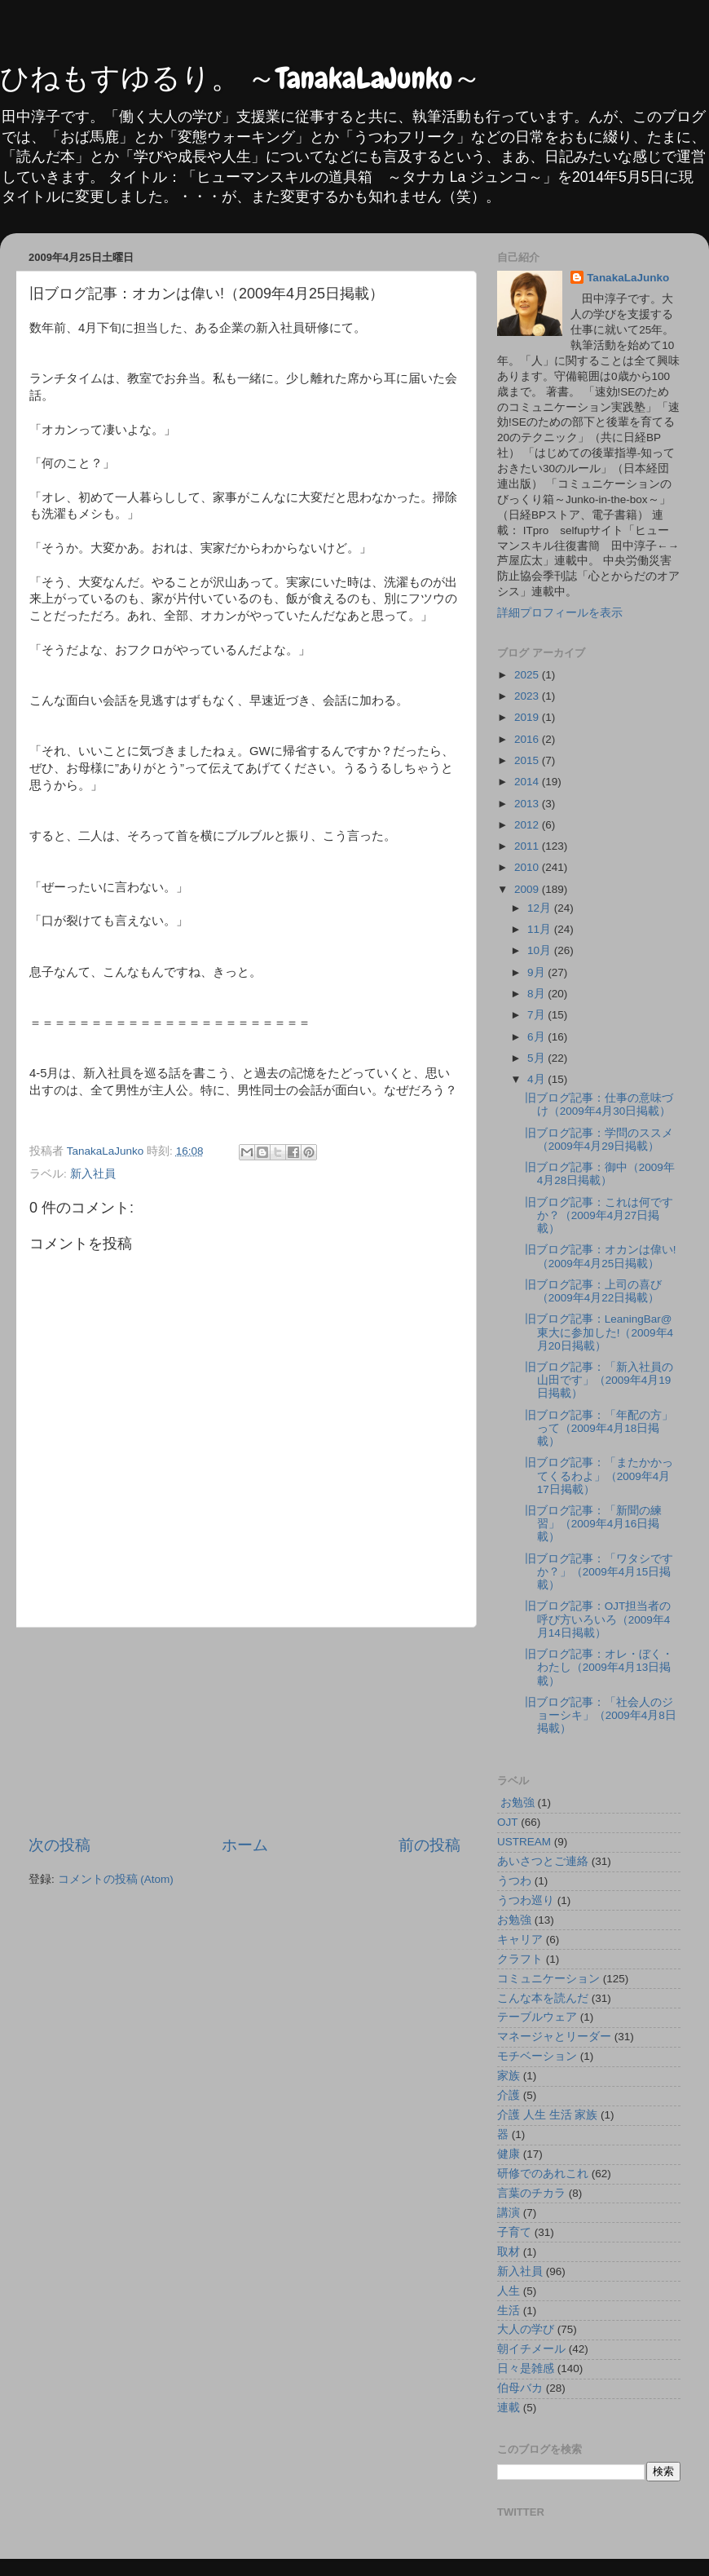 The image size is (709, 2576). Describe the element at coordinates (93, 1174) in the screenshot. I see `新入社員` at that location.